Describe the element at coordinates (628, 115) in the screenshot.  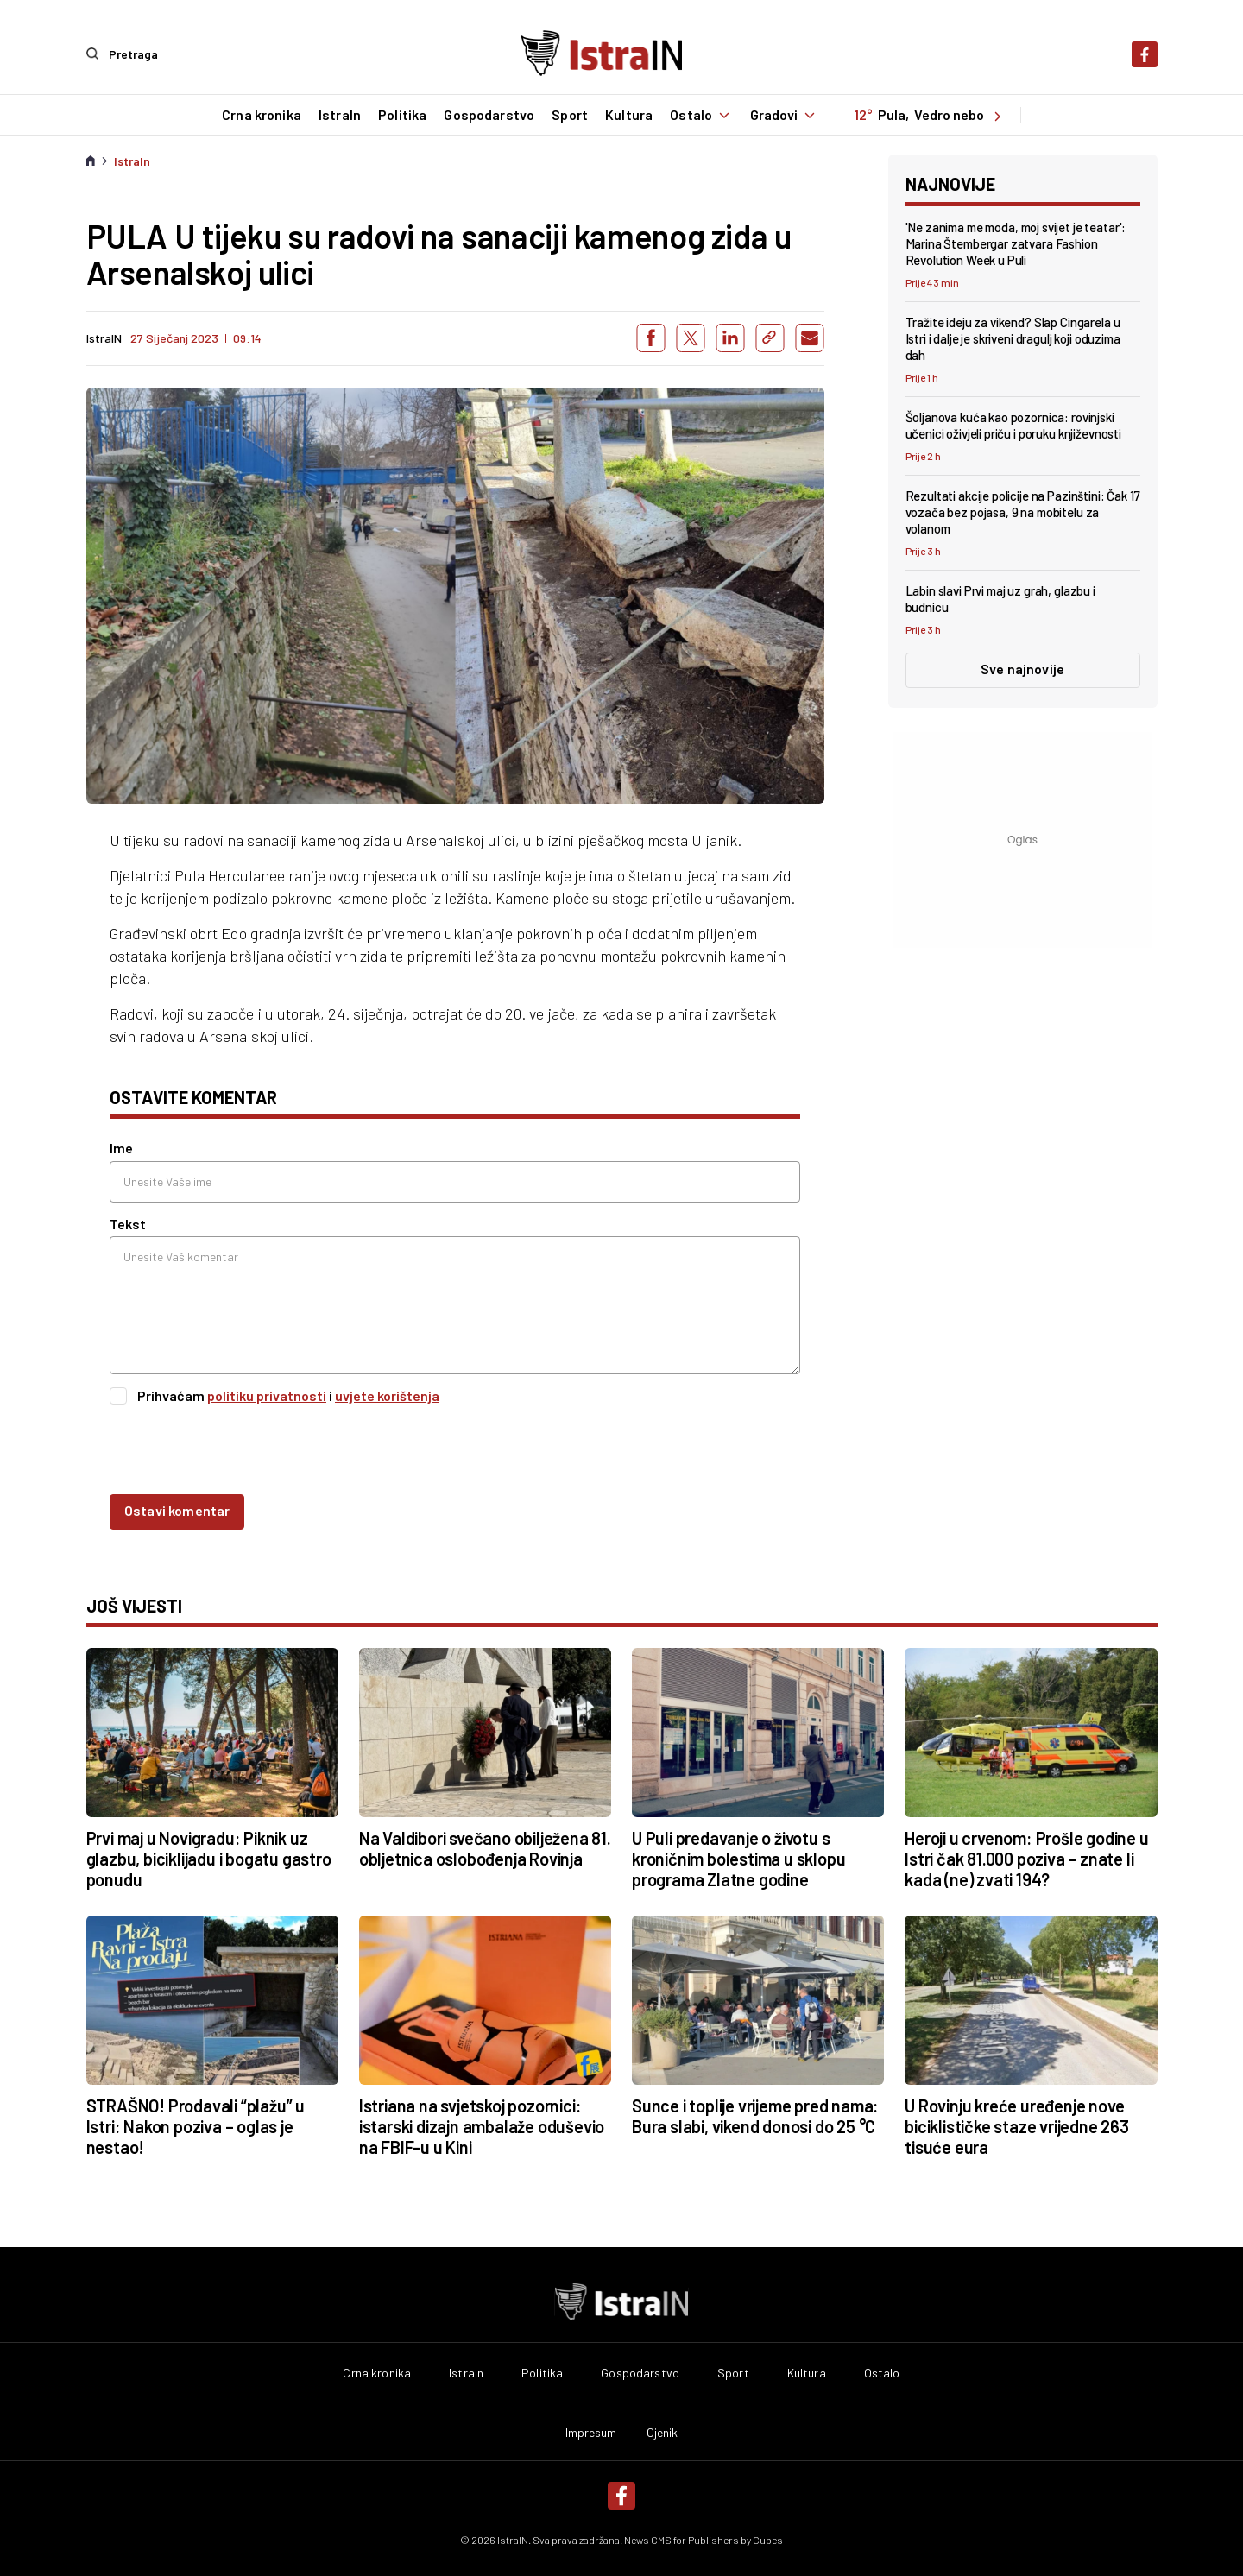
I see `Kultura` at that location.